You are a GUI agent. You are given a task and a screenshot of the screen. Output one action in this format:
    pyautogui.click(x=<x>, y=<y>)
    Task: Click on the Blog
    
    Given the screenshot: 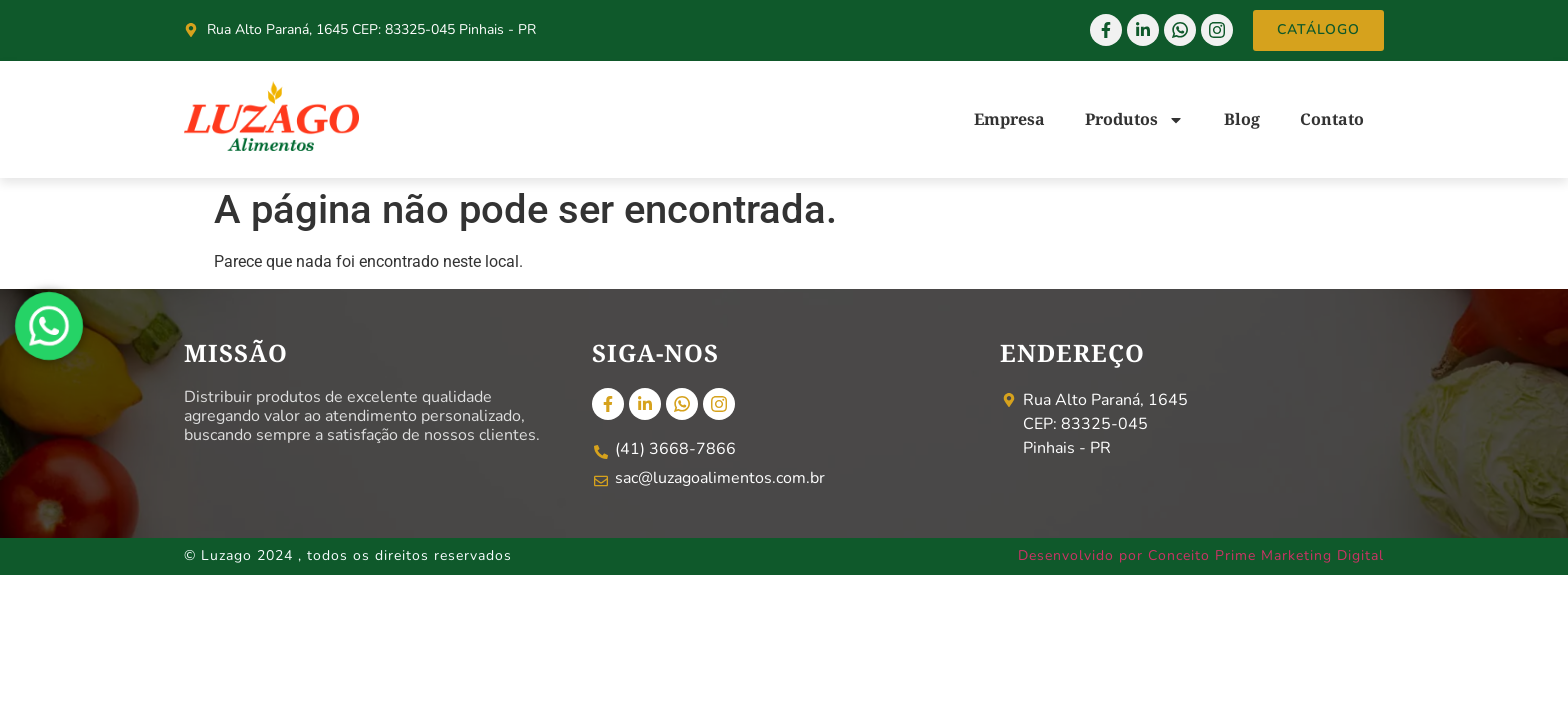 What is the action you would take?
    pyautogui.click(x=1242, y=119)
    